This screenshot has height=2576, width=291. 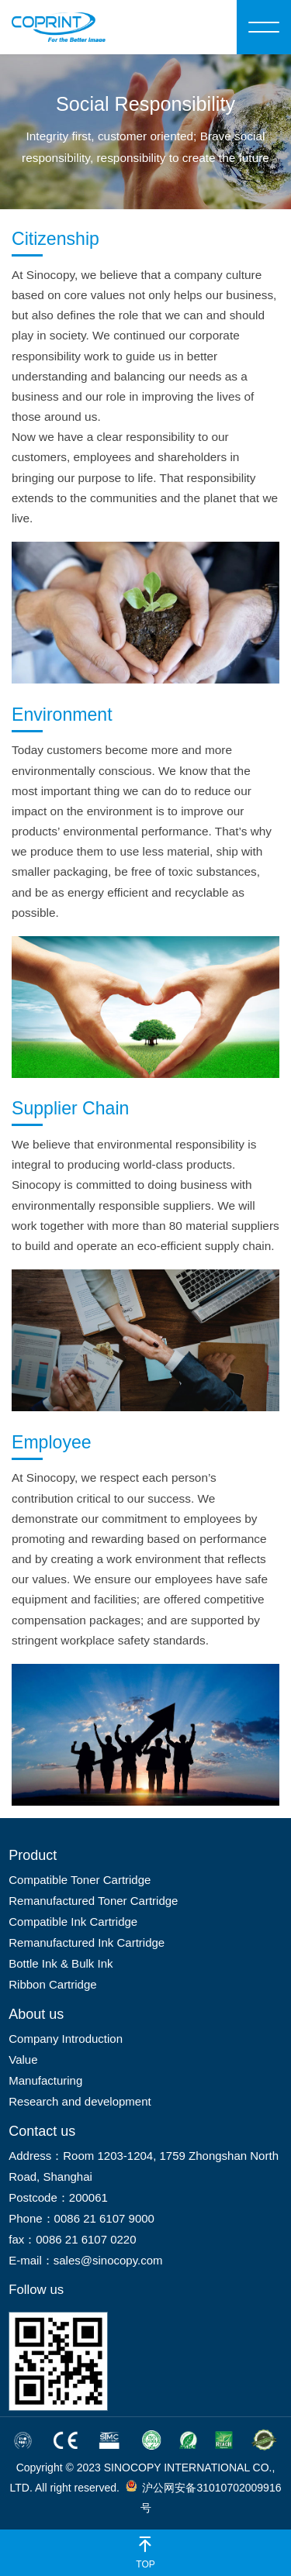 What do you see at coordinates (73, 1921) in the screenshot?
I see `Compatible Ink Cartridge` at bounding box center [73, 1921].